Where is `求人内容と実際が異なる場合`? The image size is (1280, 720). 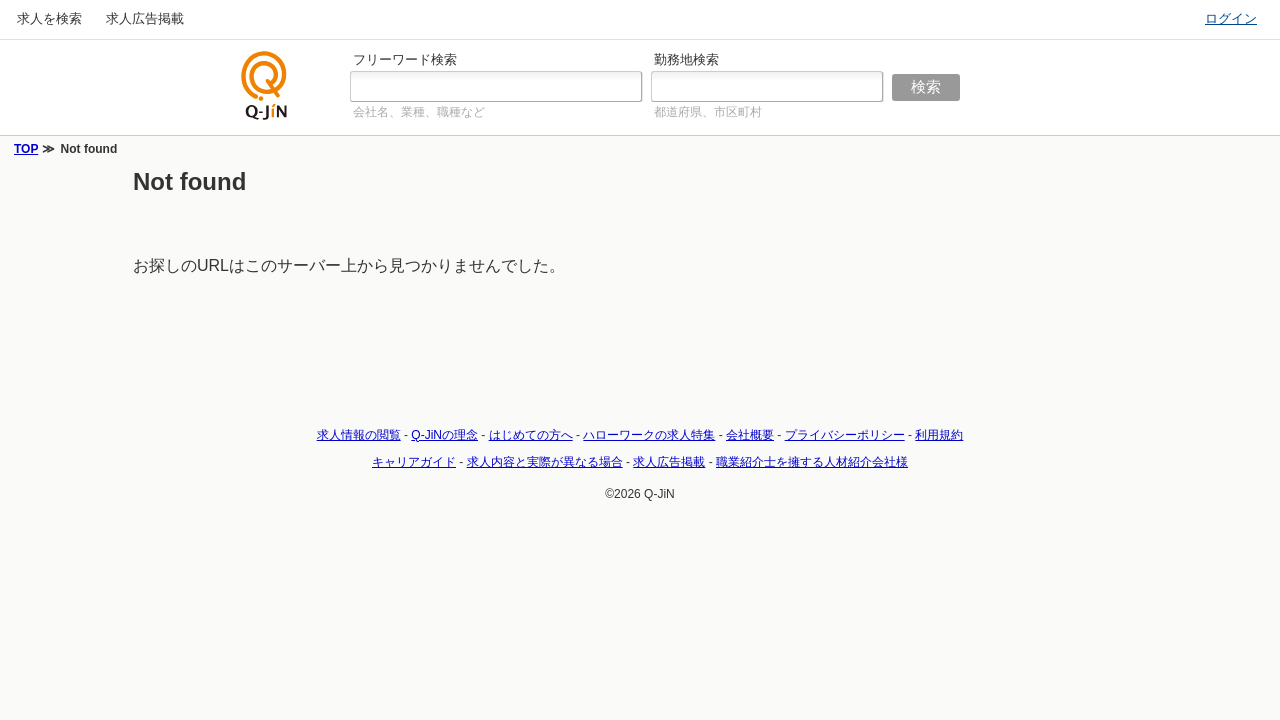
求人内容と実際が異なる場合 is located at coordinates (545, 462).